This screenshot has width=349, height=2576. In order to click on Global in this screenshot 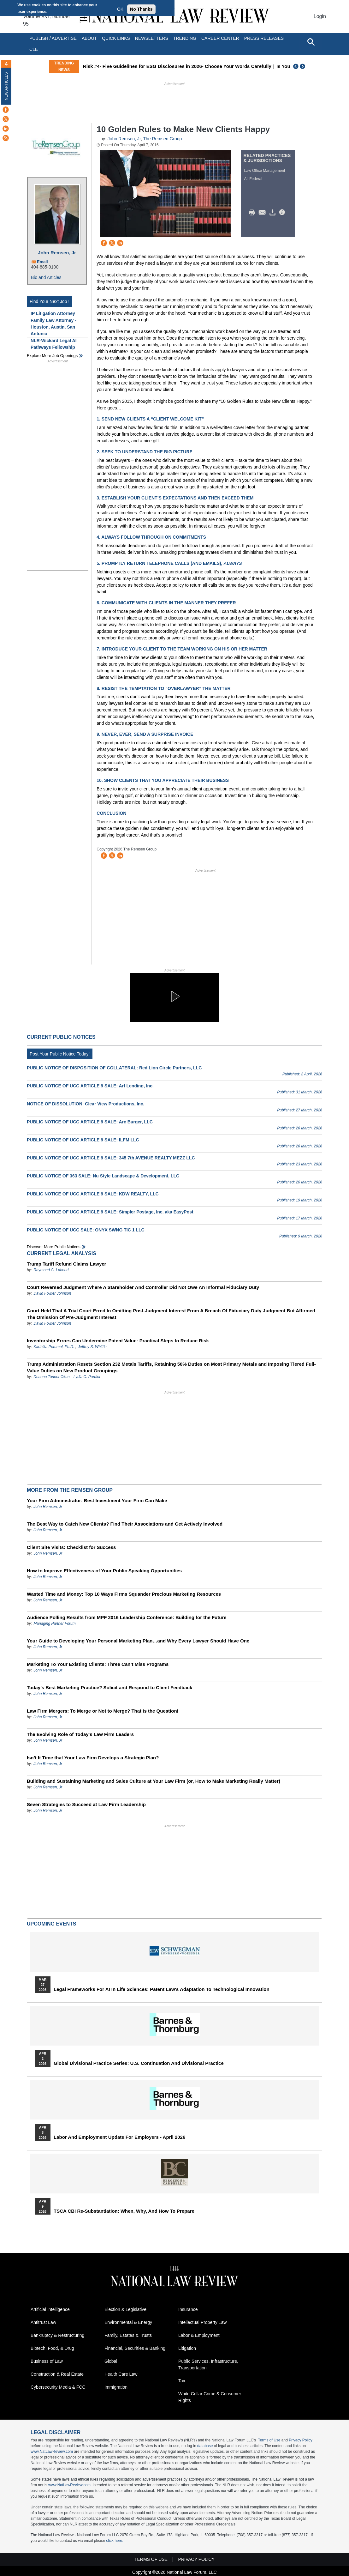, I will do `click(110, 2361)`.